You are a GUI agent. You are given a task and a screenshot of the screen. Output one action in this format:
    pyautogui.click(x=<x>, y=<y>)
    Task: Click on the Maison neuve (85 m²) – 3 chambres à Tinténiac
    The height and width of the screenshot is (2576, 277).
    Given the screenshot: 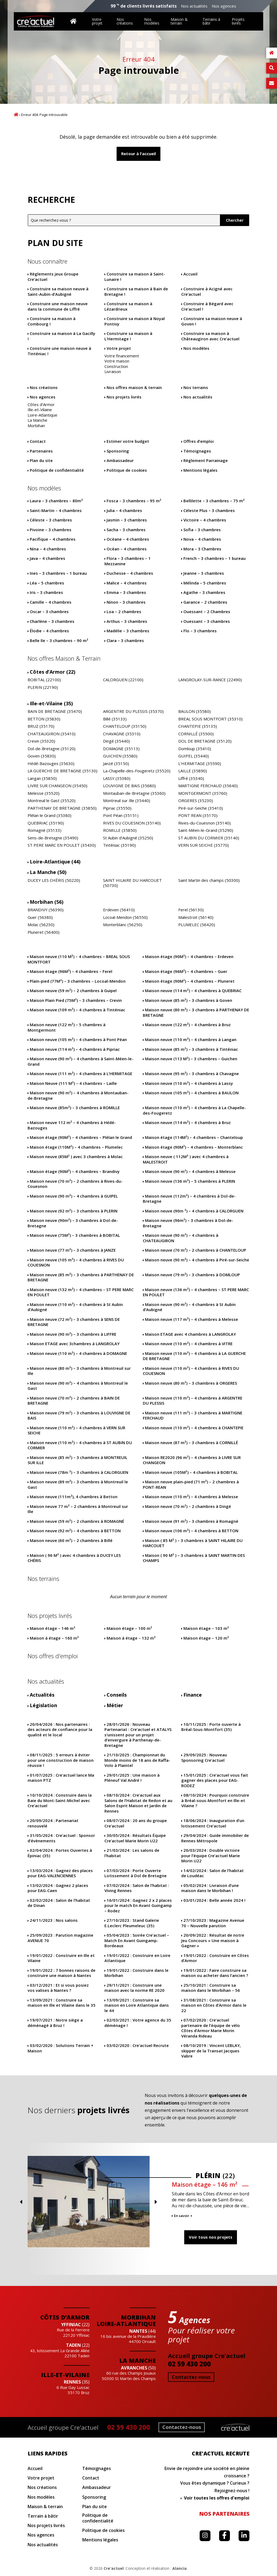 What is the action you would take?
    pyautogui.click(x=191, y=1049)
    